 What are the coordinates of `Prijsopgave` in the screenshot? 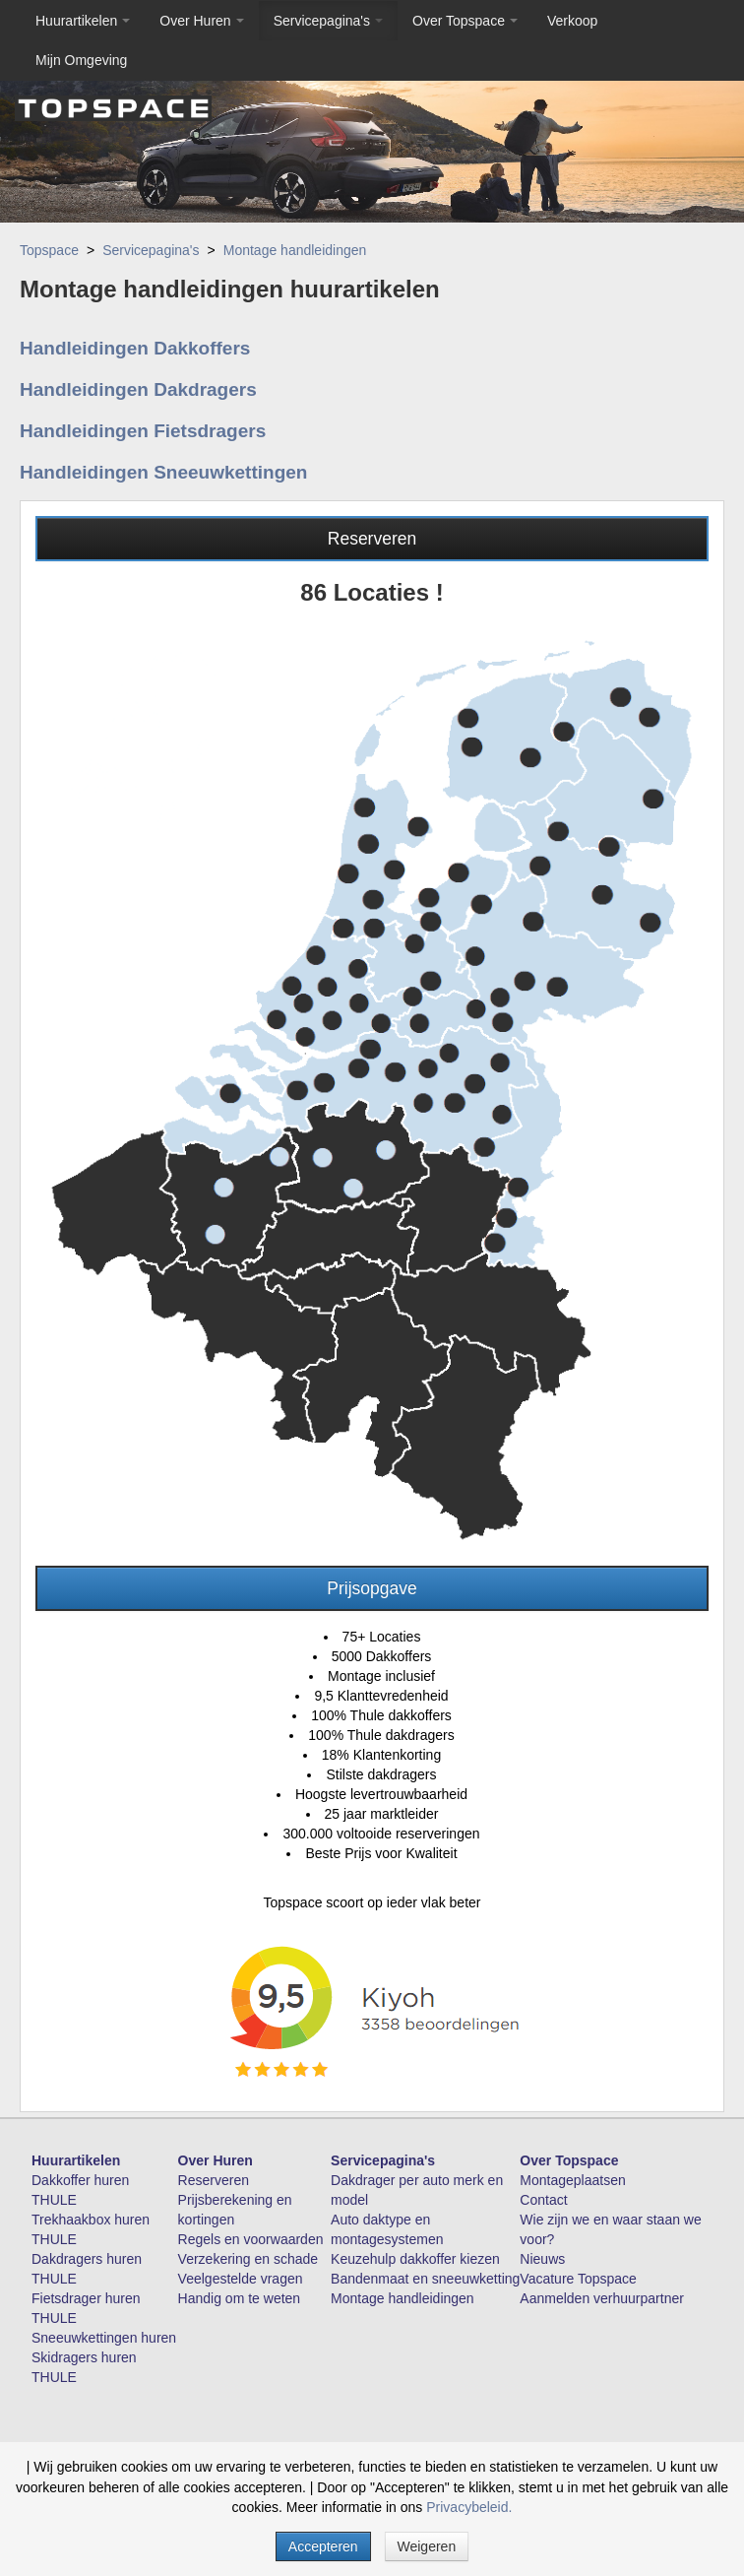 It's located at (371, 1588).